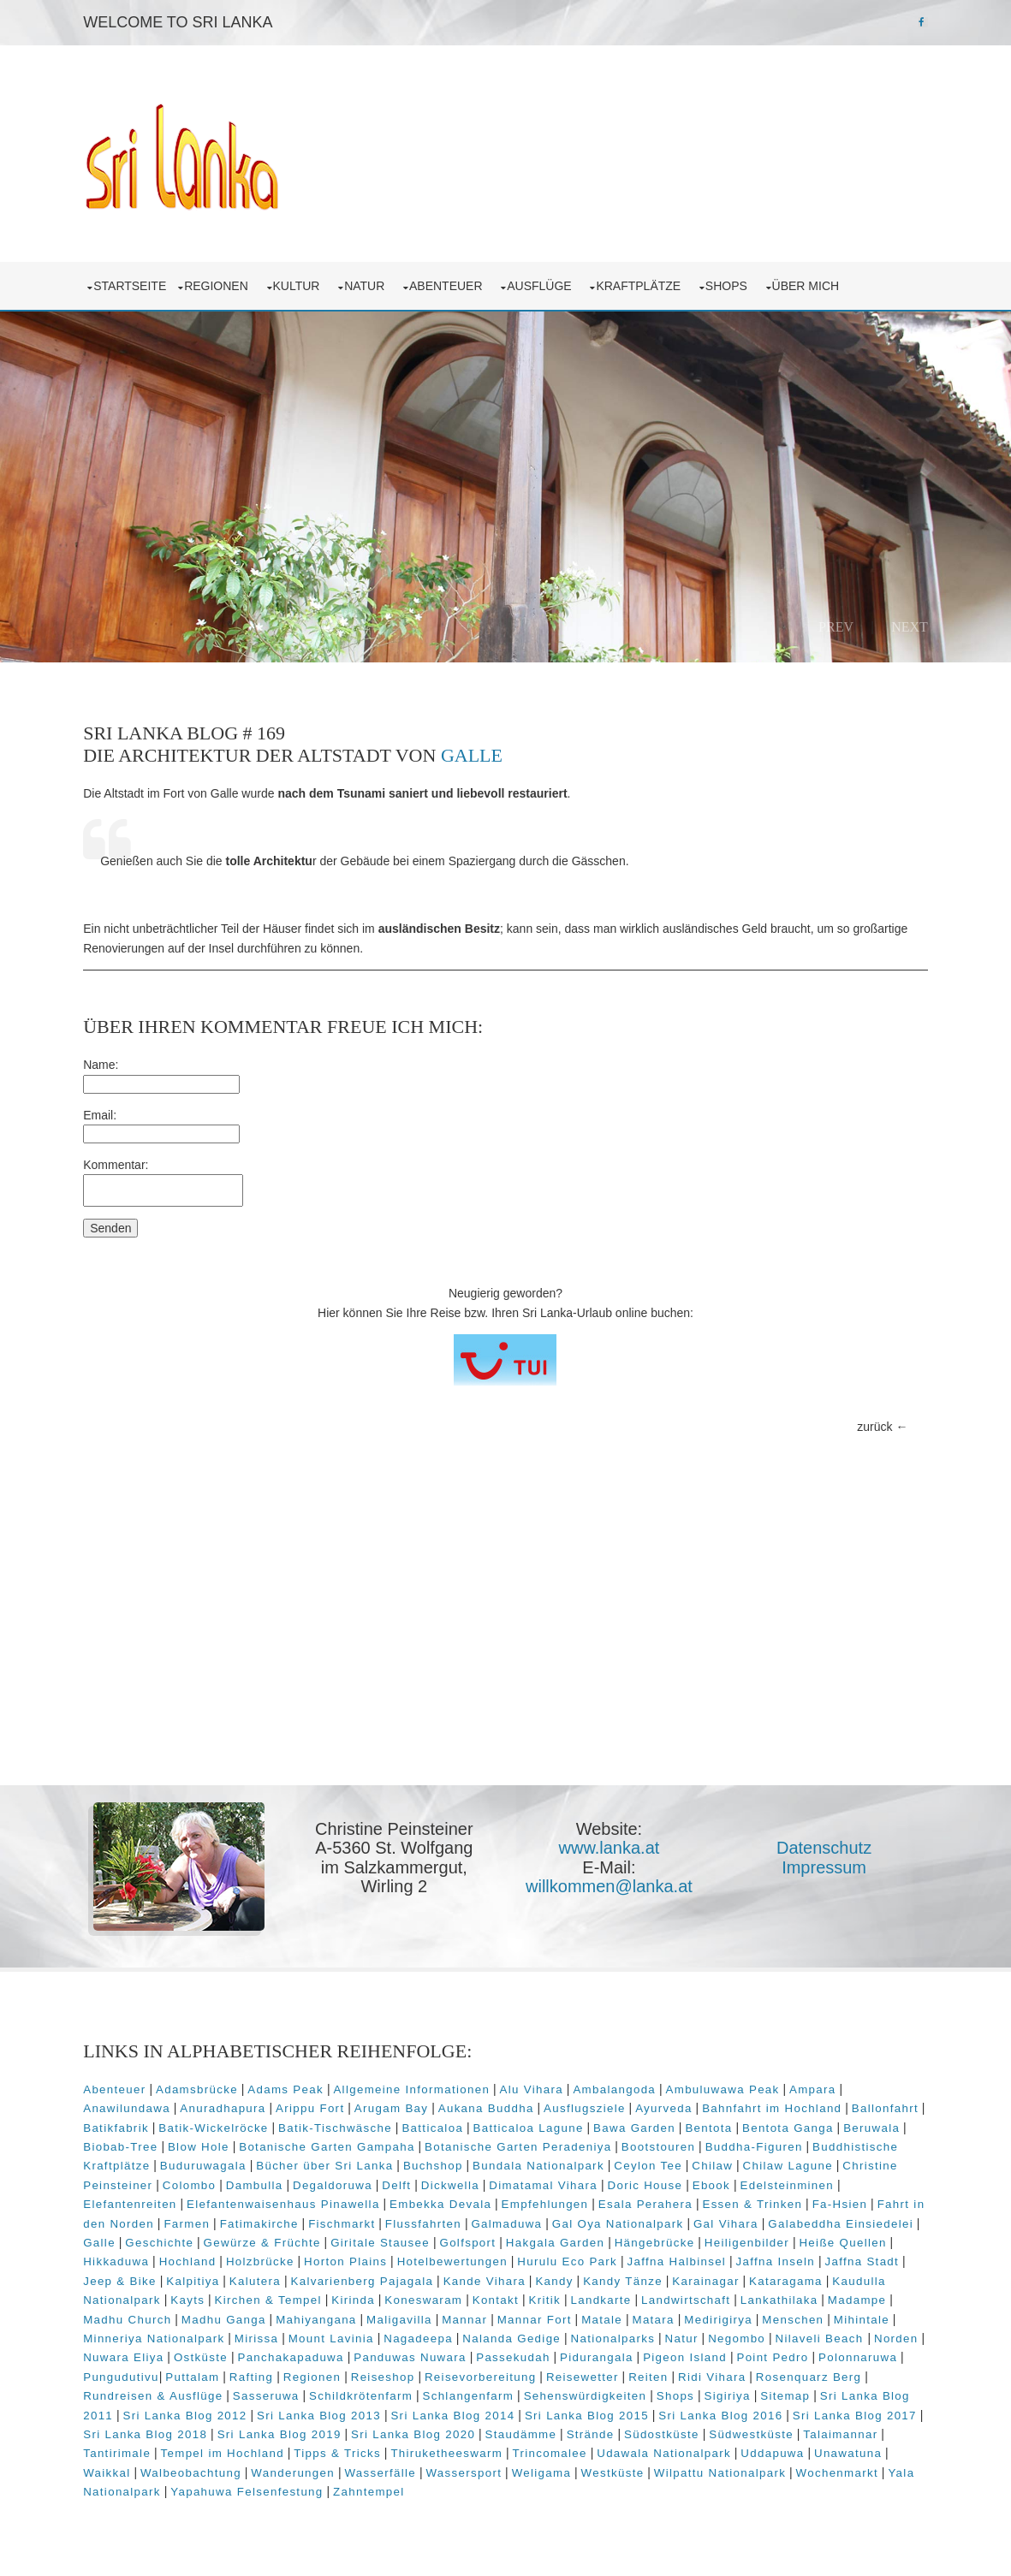 Image resolution: width=1011 pixels, height=2576 pixels. I want to click on Dickwella, so click(454, 2180).